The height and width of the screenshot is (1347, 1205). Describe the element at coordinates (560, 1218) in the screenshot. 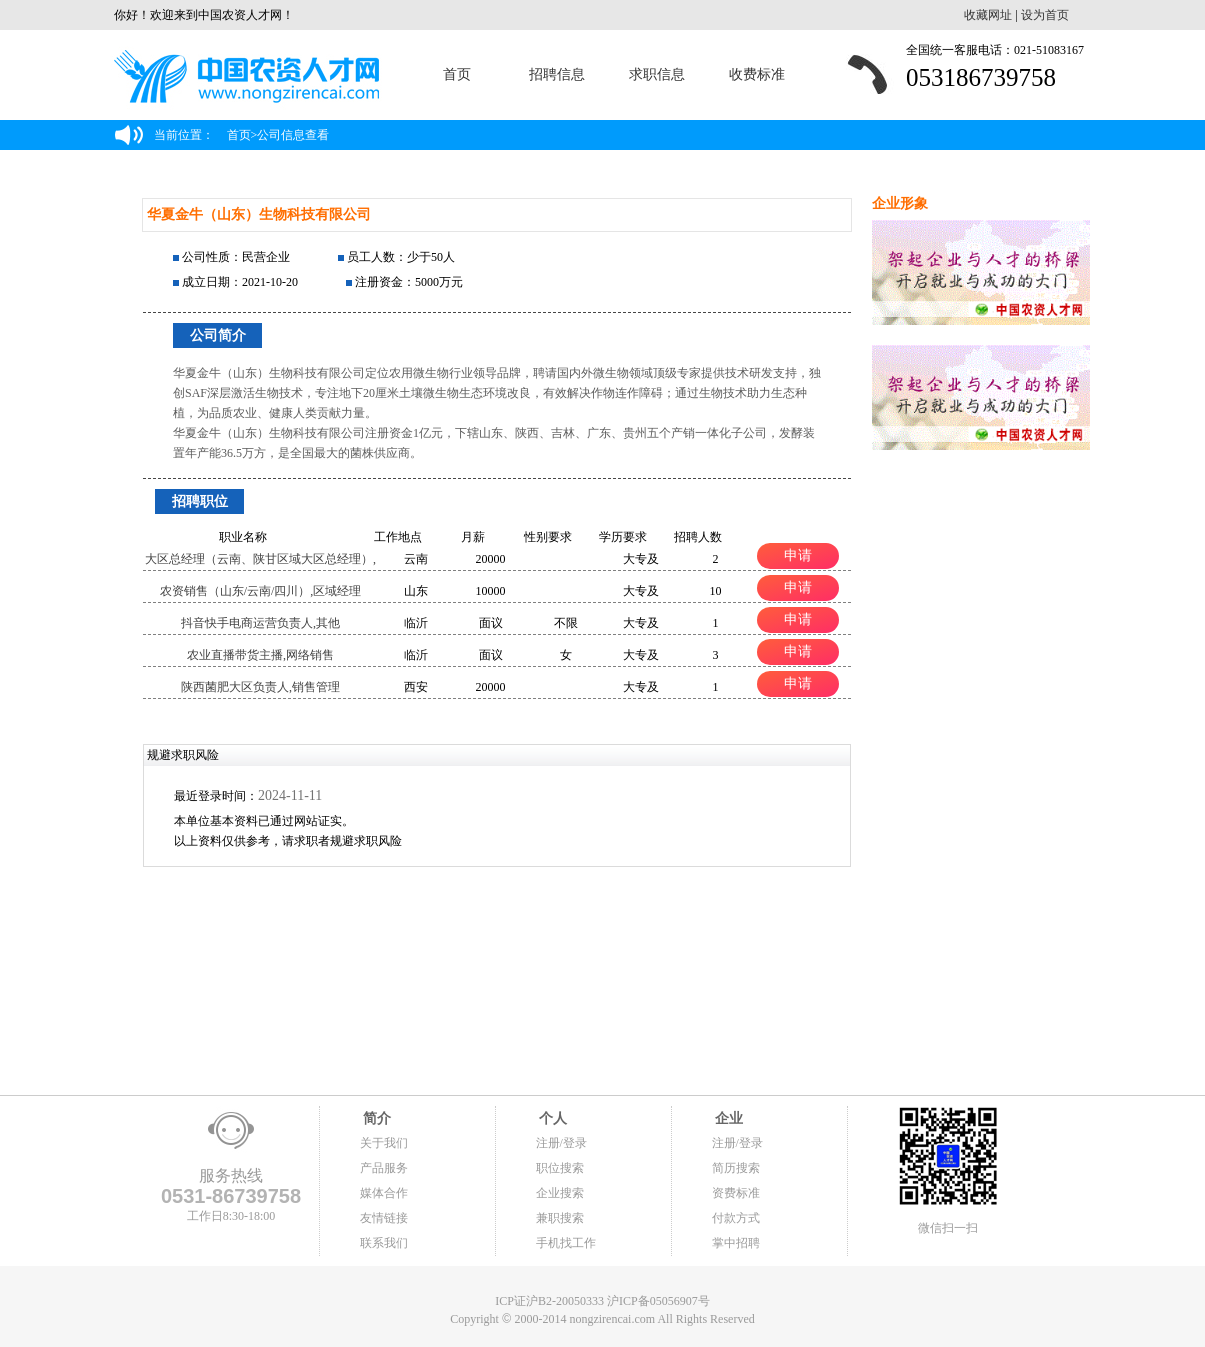

I see `兼职搜索` at that location.